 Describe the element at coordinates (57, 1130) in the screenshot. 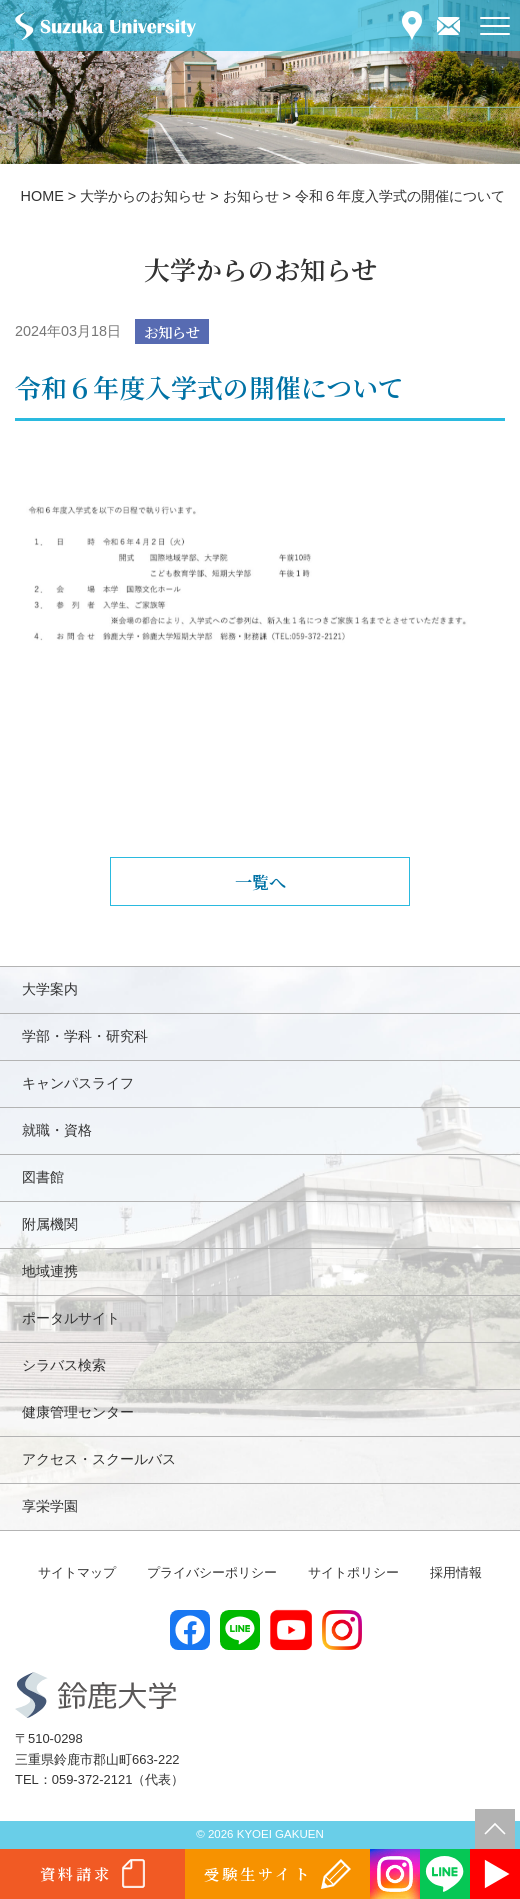

I see `就職・資格` at that location.